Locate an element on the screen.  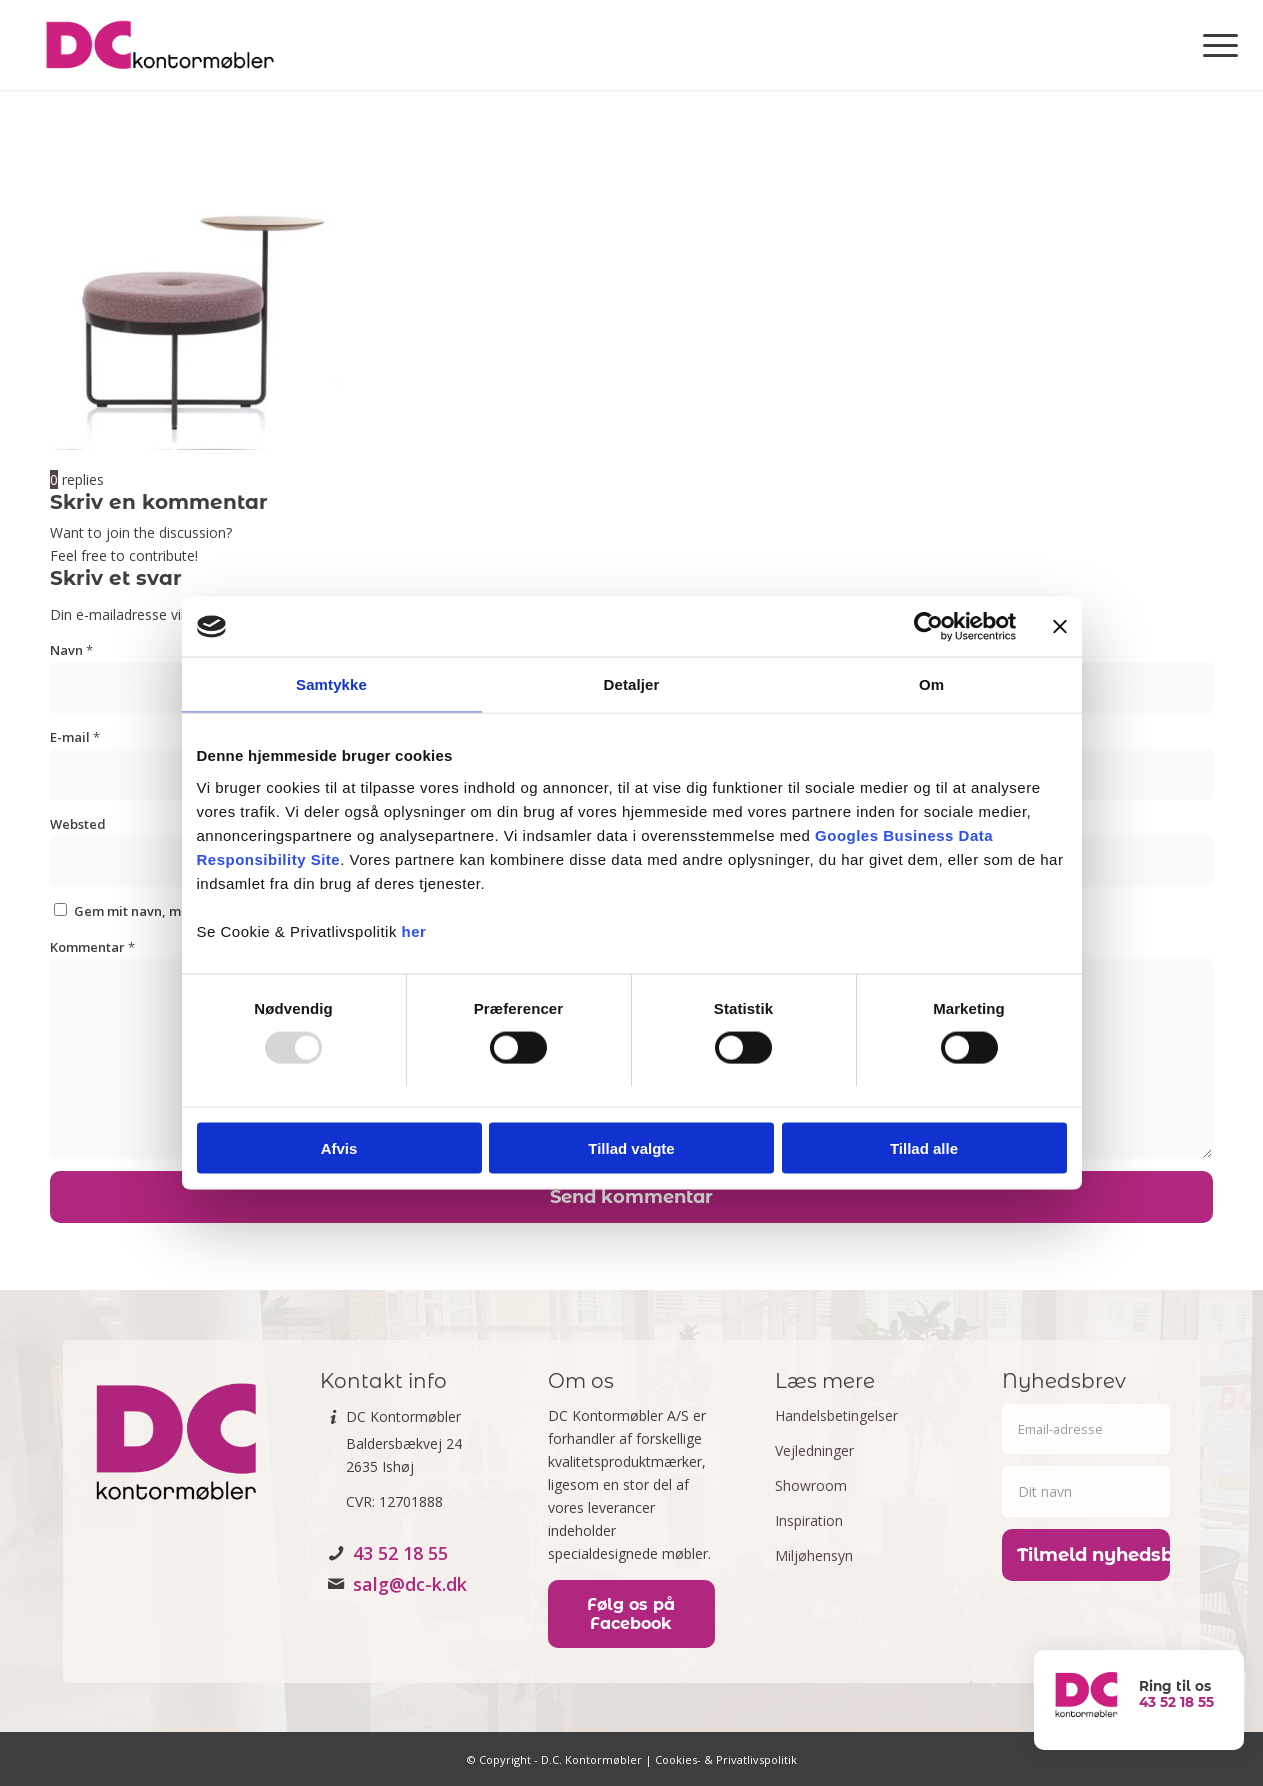
43 52 18 55 is located at coordinates (400, 1553).